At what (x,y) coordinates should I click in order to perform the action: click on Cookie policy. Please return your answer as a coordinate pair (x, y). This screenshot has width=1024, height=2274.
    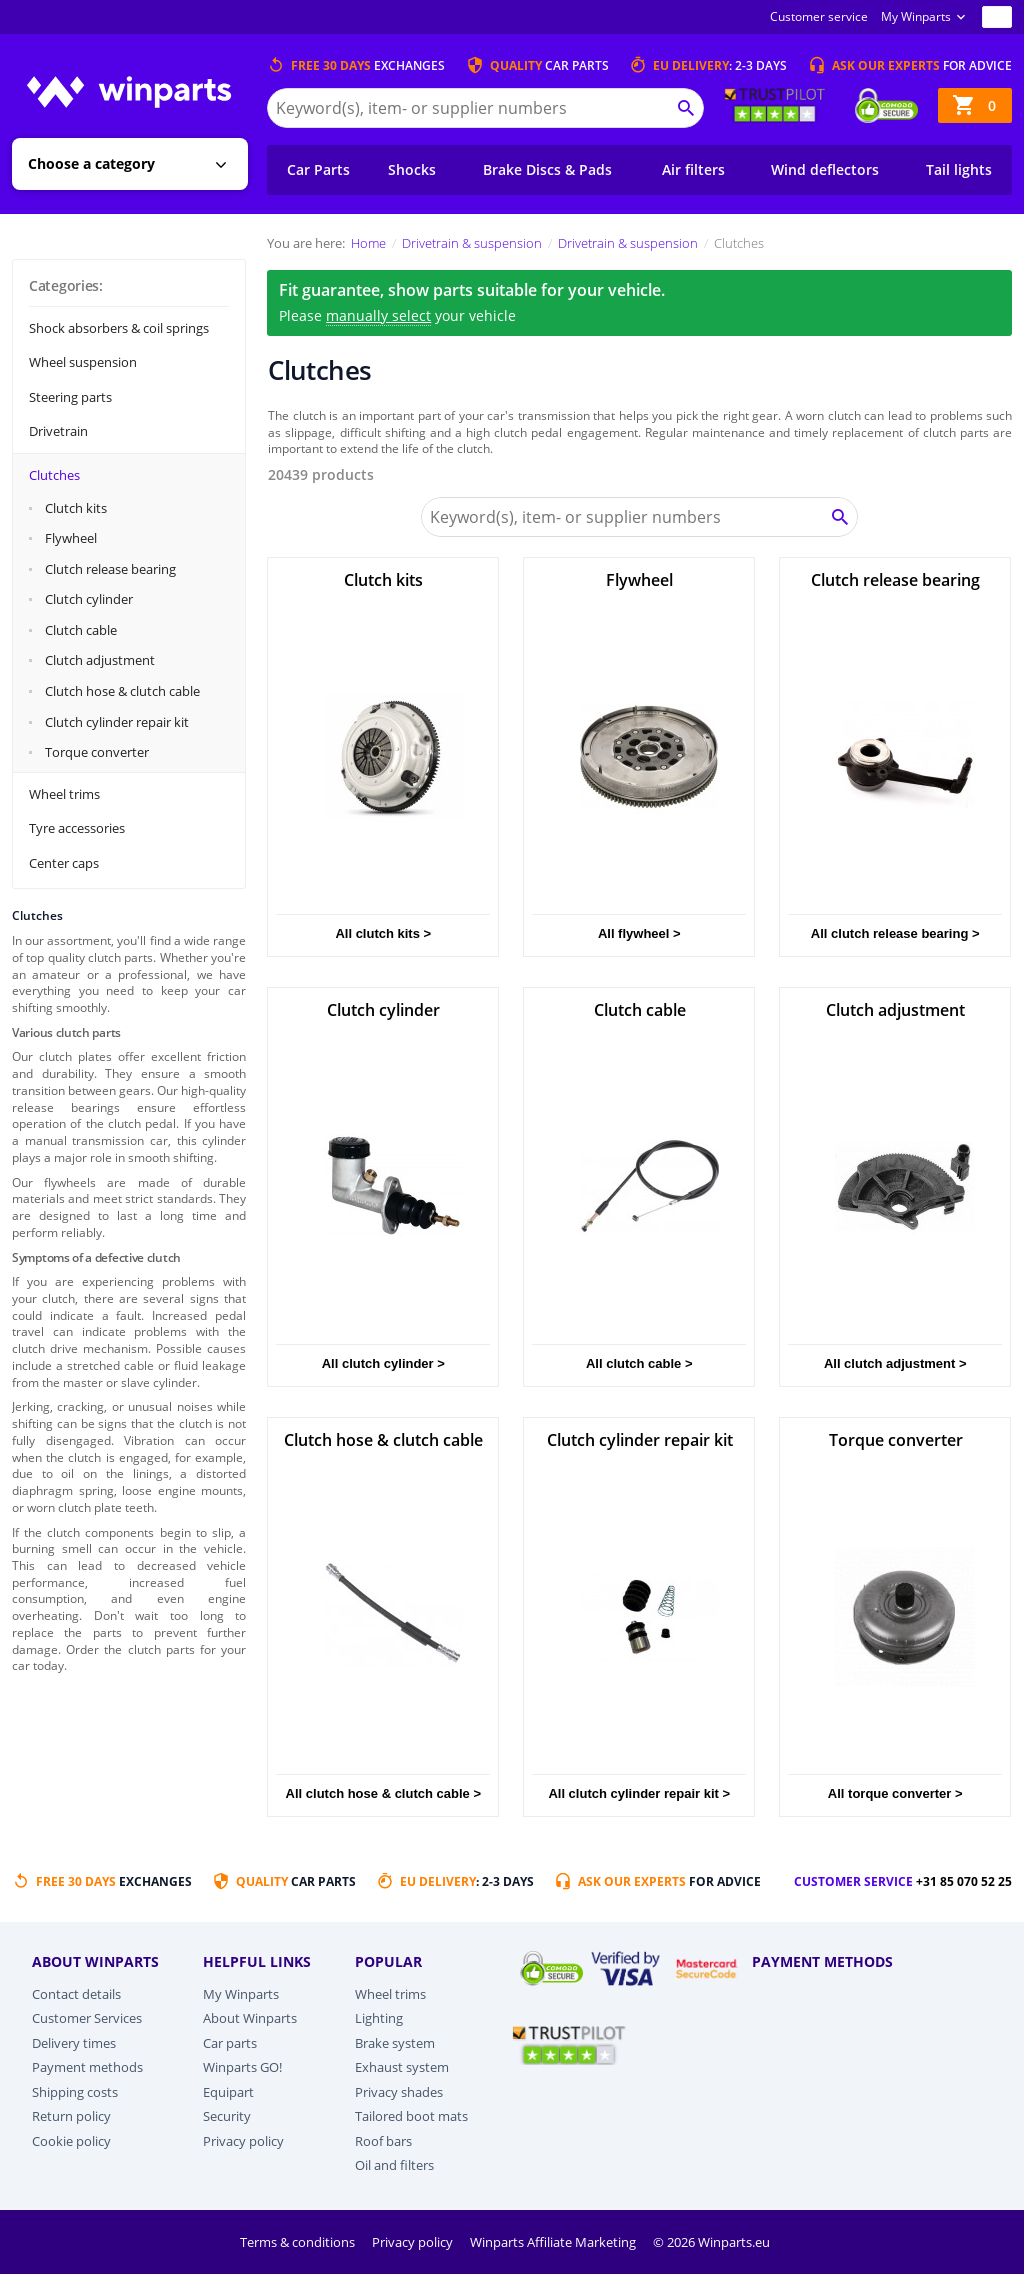
    Looking at the image, I should click on (71, 2141).